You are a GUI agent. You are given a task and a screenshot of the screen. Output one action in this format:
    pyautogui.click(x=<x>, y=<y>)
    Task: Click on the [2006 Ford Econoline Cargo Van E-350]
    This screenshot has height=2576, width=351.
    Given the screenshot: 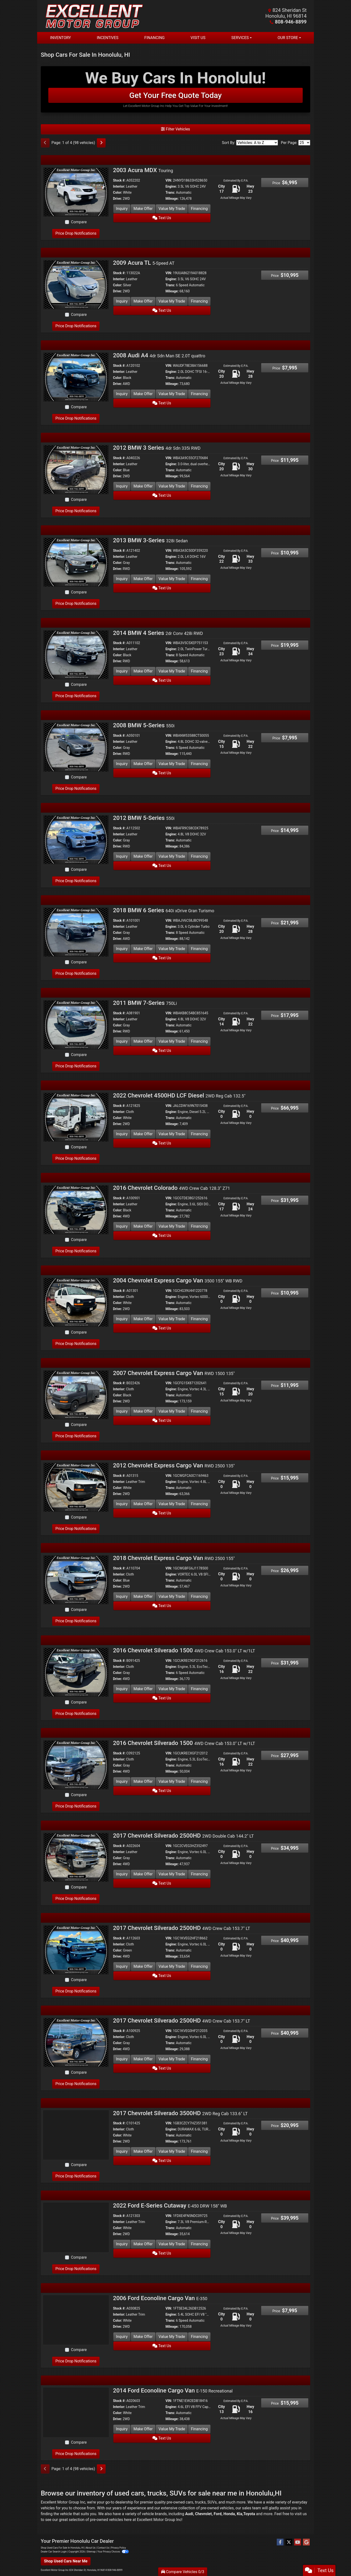 What is the action you would take?
    pyautogui.click(x=76, y=2319)
    